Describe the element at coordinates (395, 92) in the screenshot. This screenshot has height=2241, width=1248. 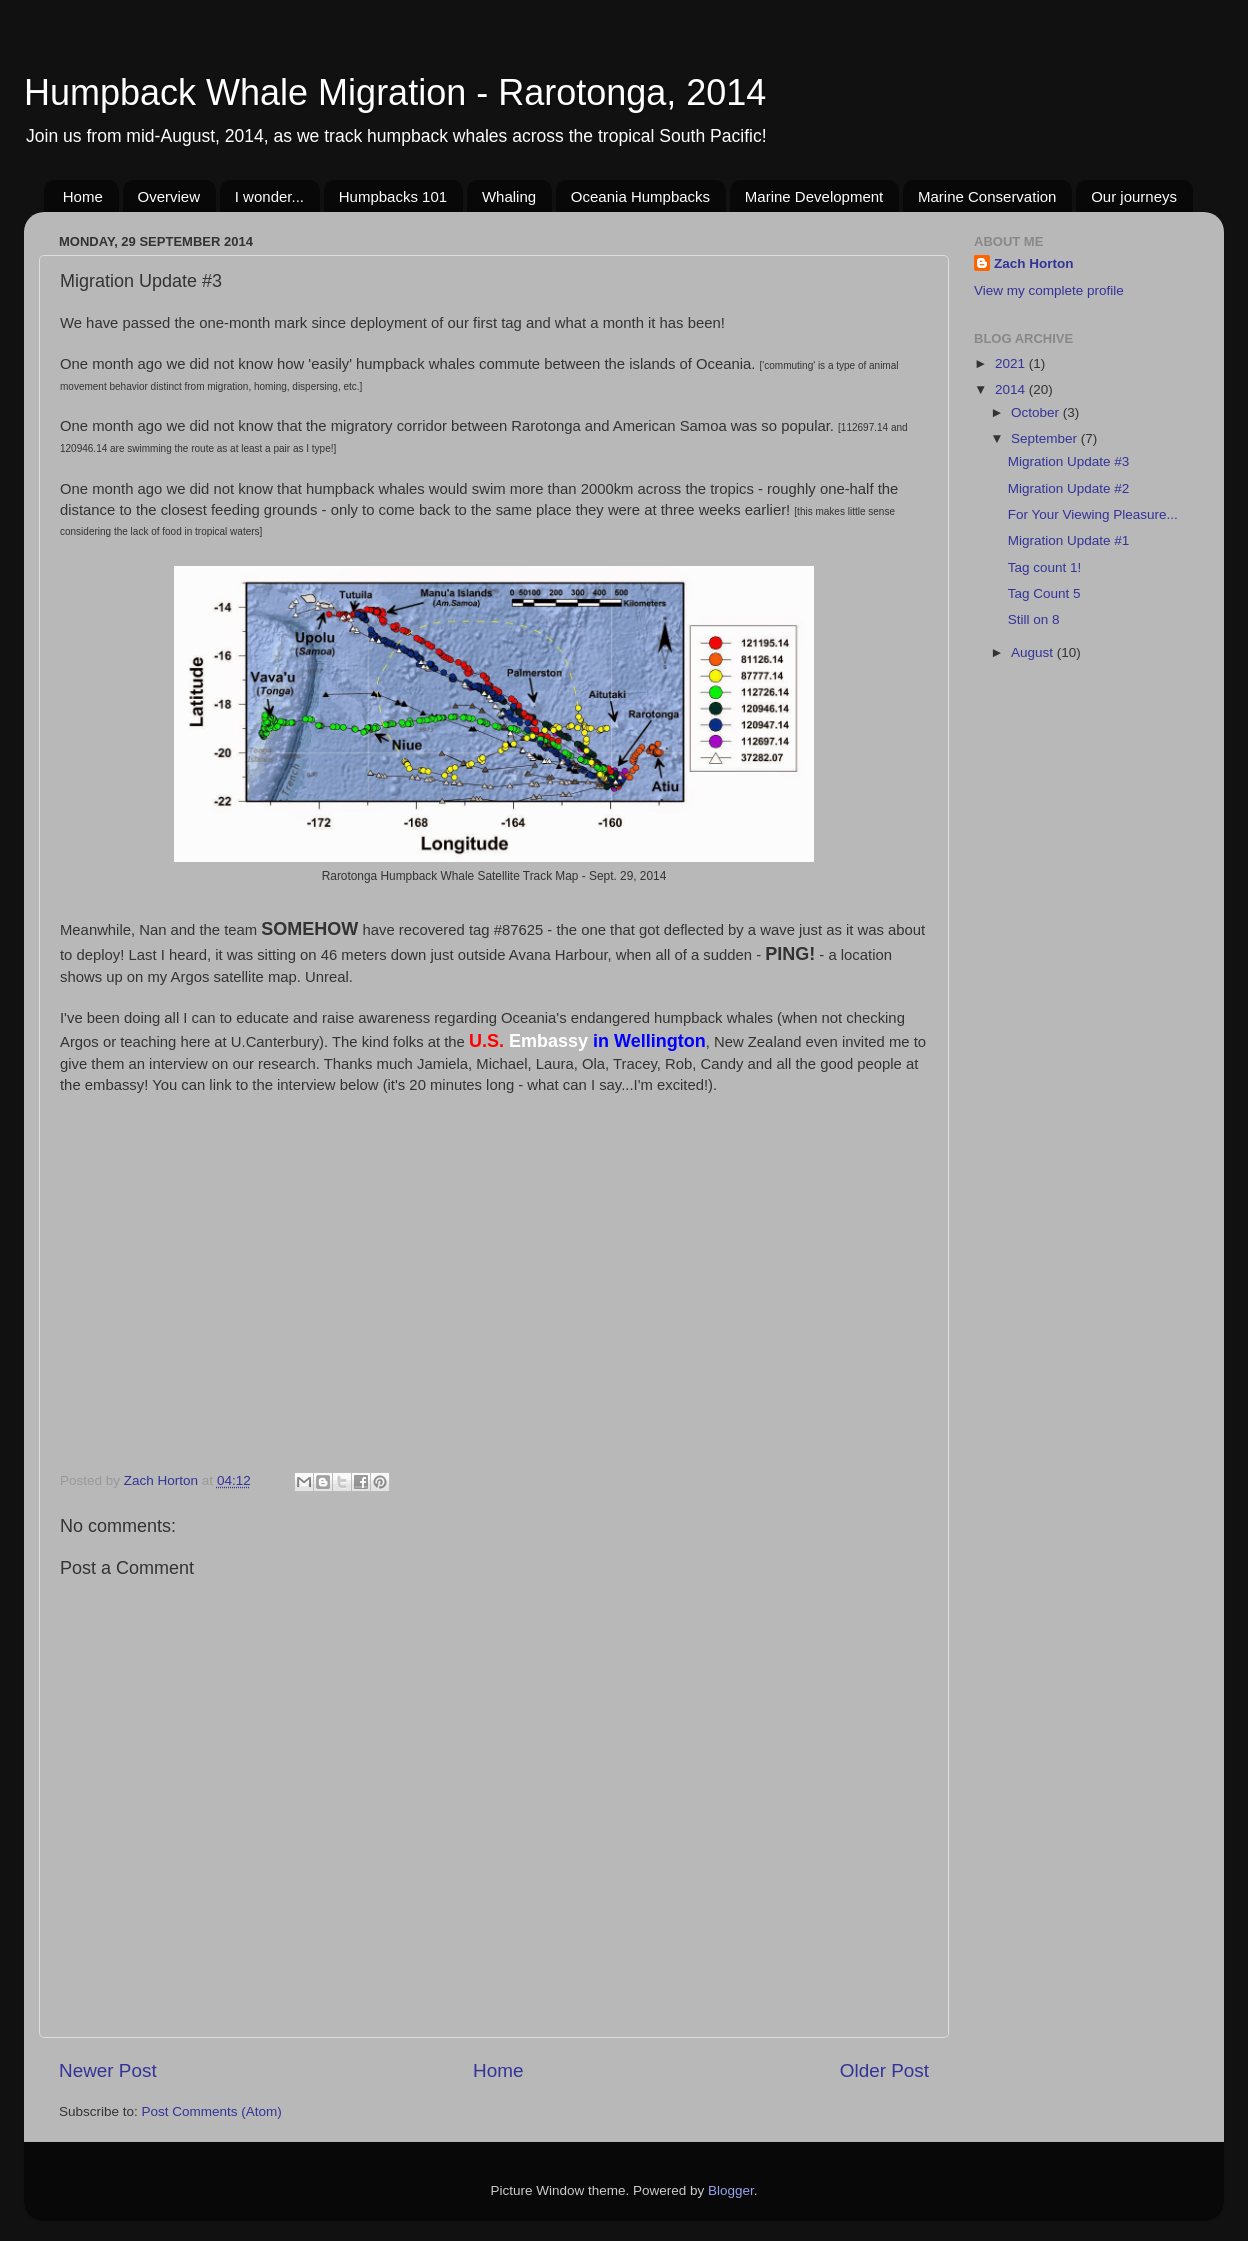
I see `Humpback Whale Migration - Rarotonga, 2014` at that location.